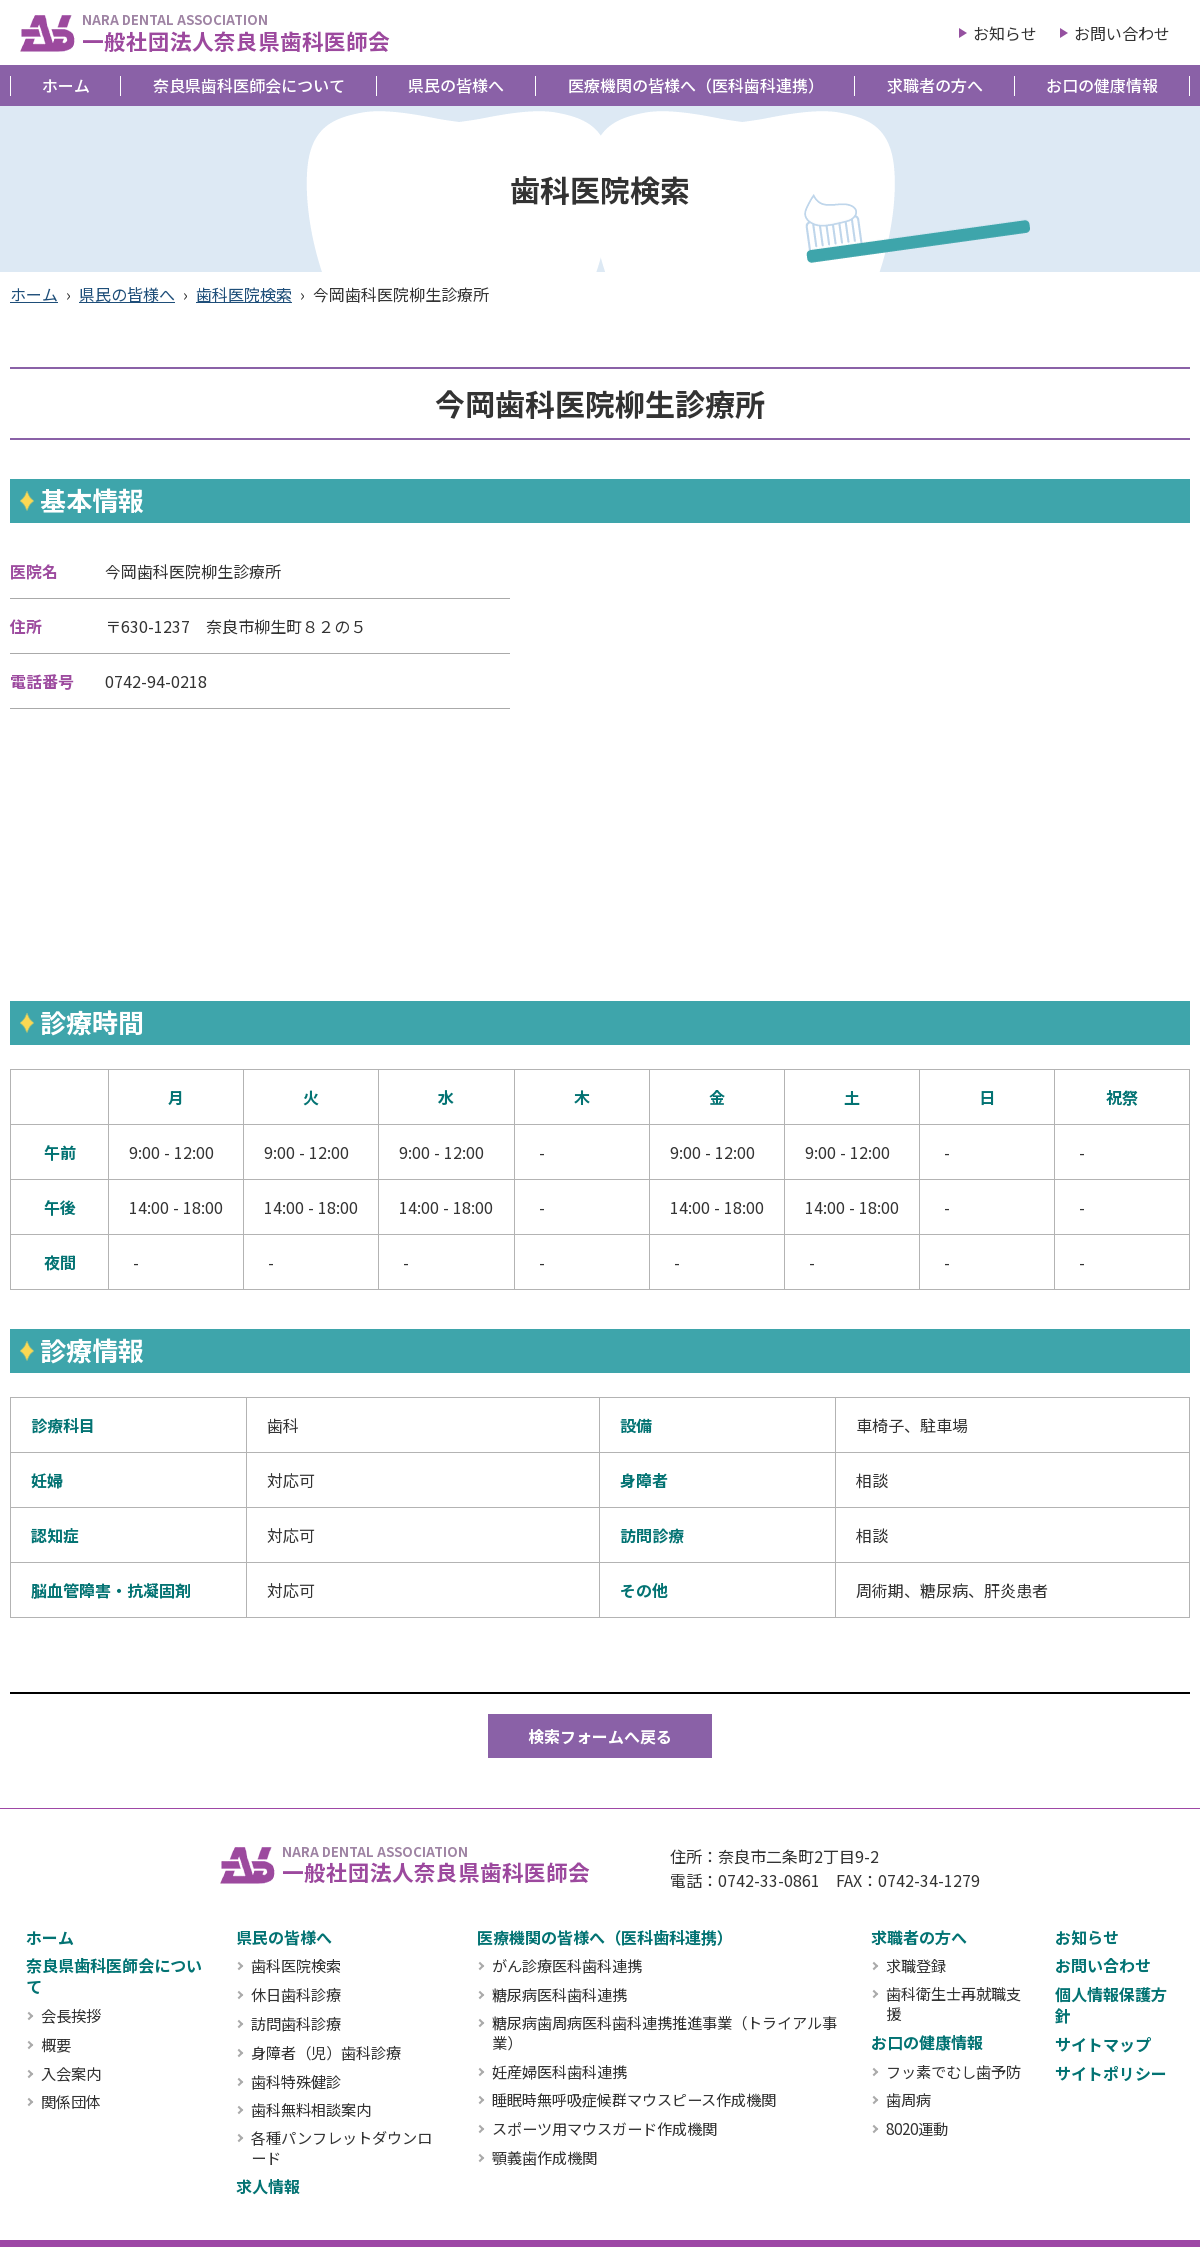  What do you see at coordinates (567, 1966) in the screenshot?
I see `がん診療医科歯科連携` at bounding box center [567, 1966].